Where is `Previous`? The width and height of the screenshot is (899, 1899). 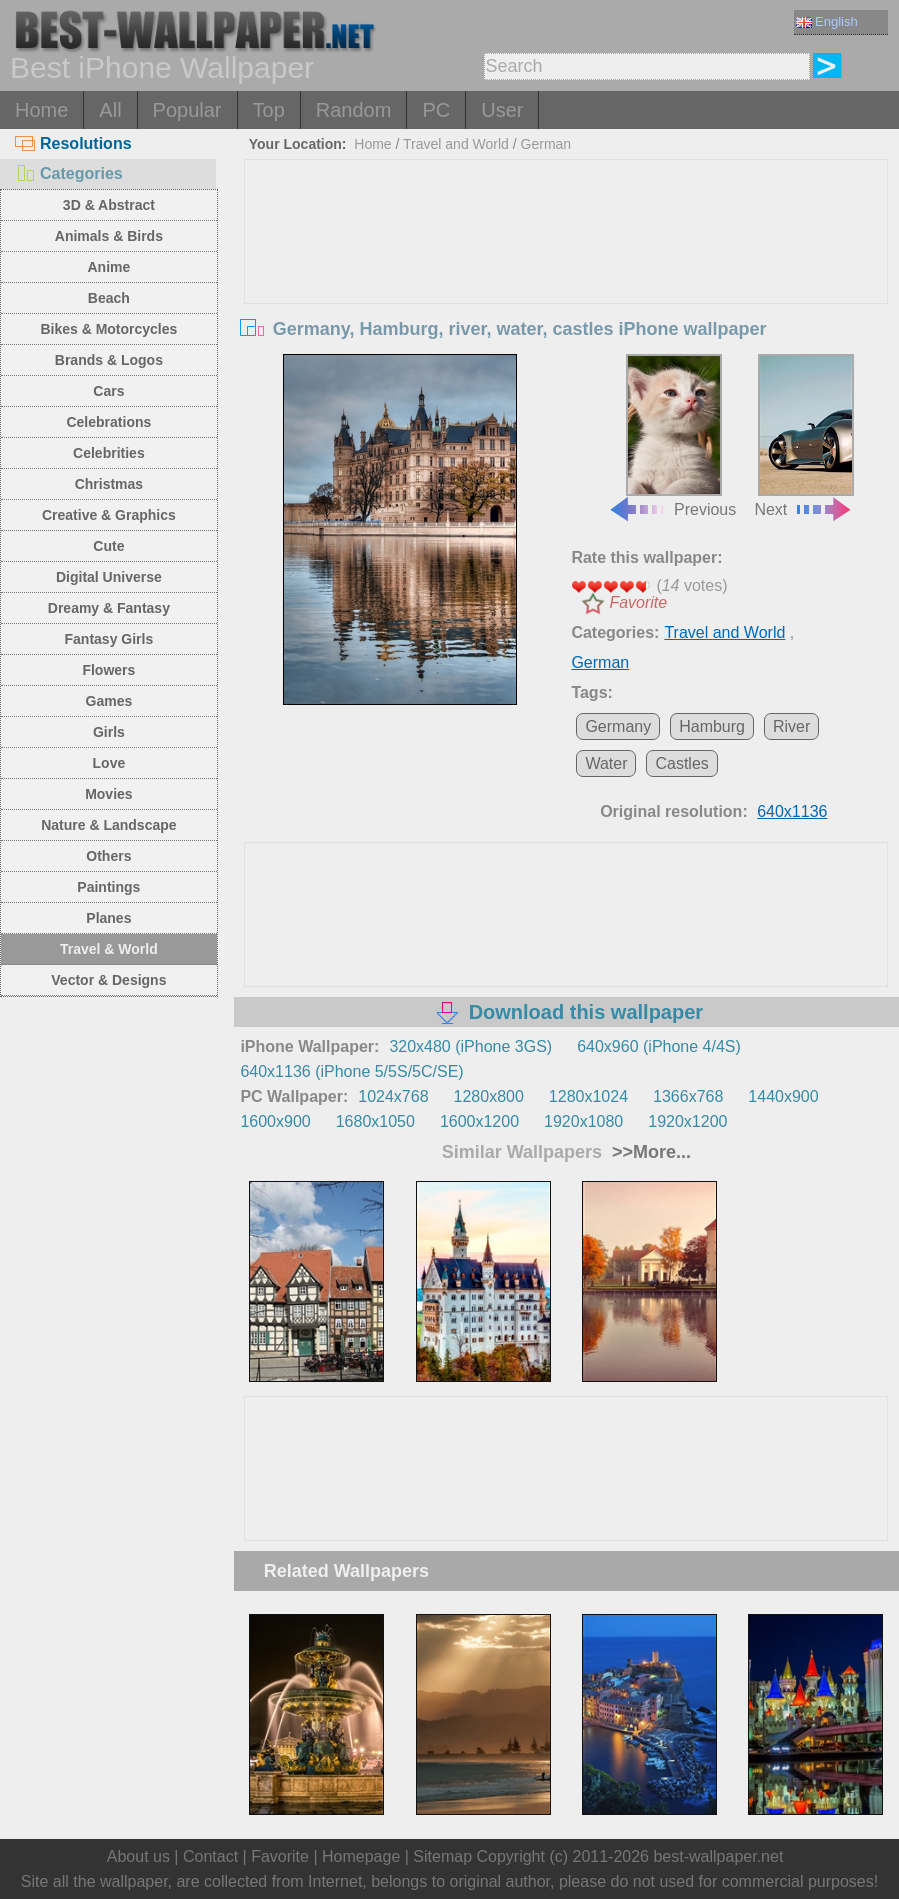 Previous is located at coordinates (672, 436).